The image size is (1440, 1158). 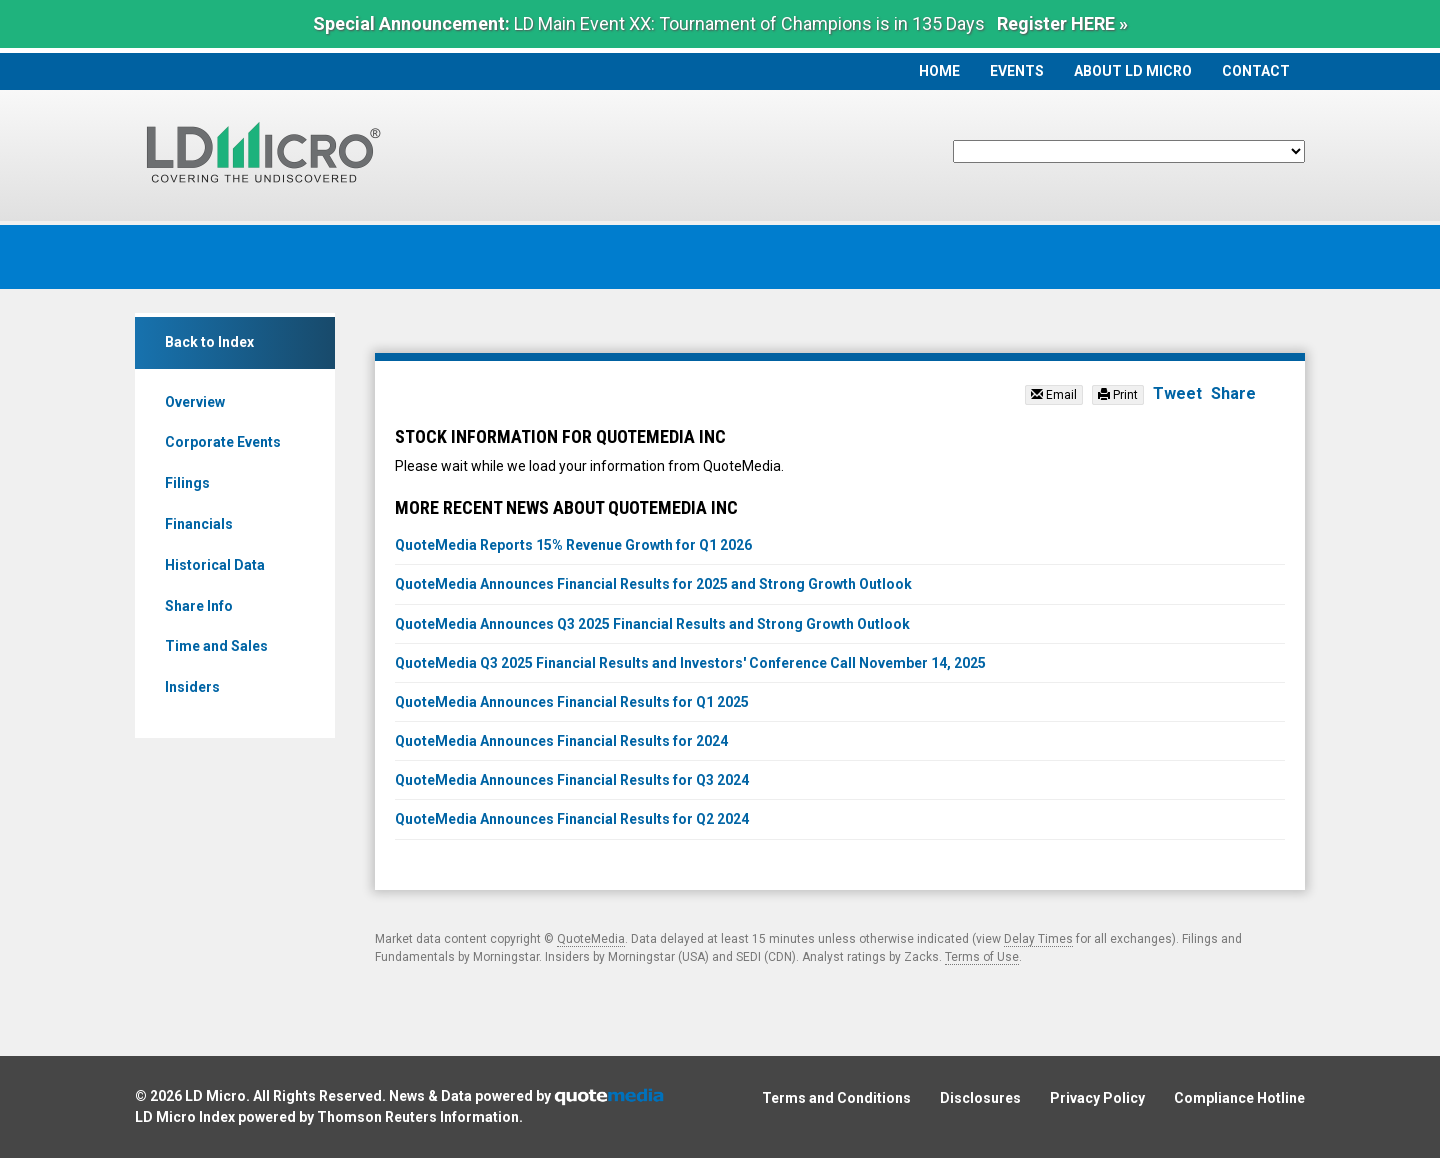 I want to click on Disclosures, so click(x=980, y=1098).